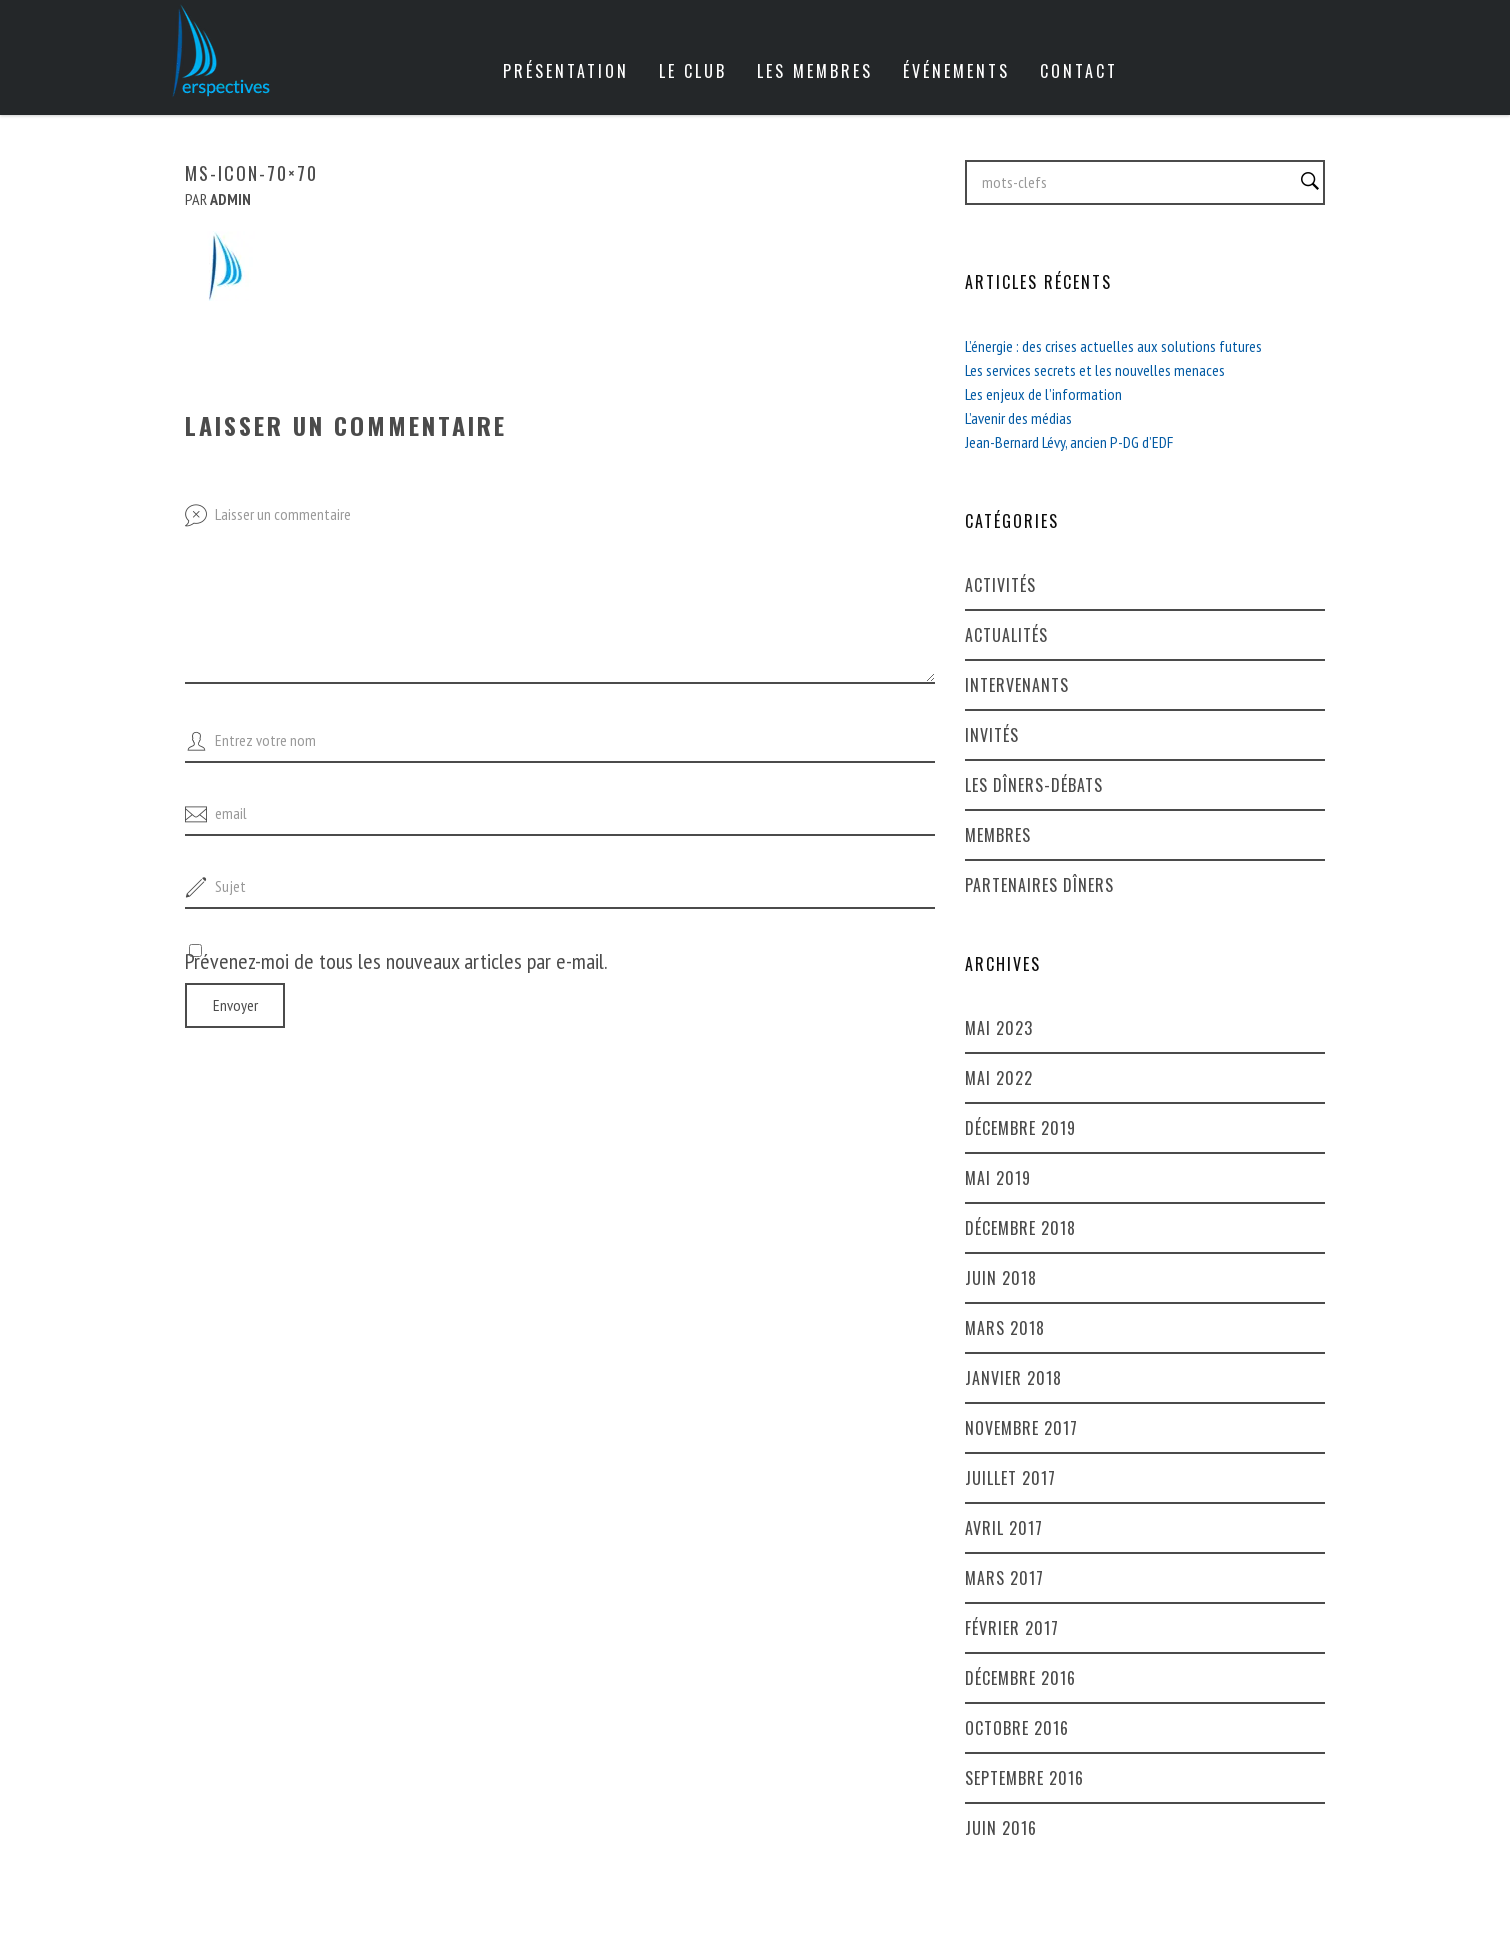 This screenshot has height=1945, width=1510. What do you see at coordinates (1013, 1378) in the screenshot?
I see `janvier 2018` at bounding box center [1013, 1378].